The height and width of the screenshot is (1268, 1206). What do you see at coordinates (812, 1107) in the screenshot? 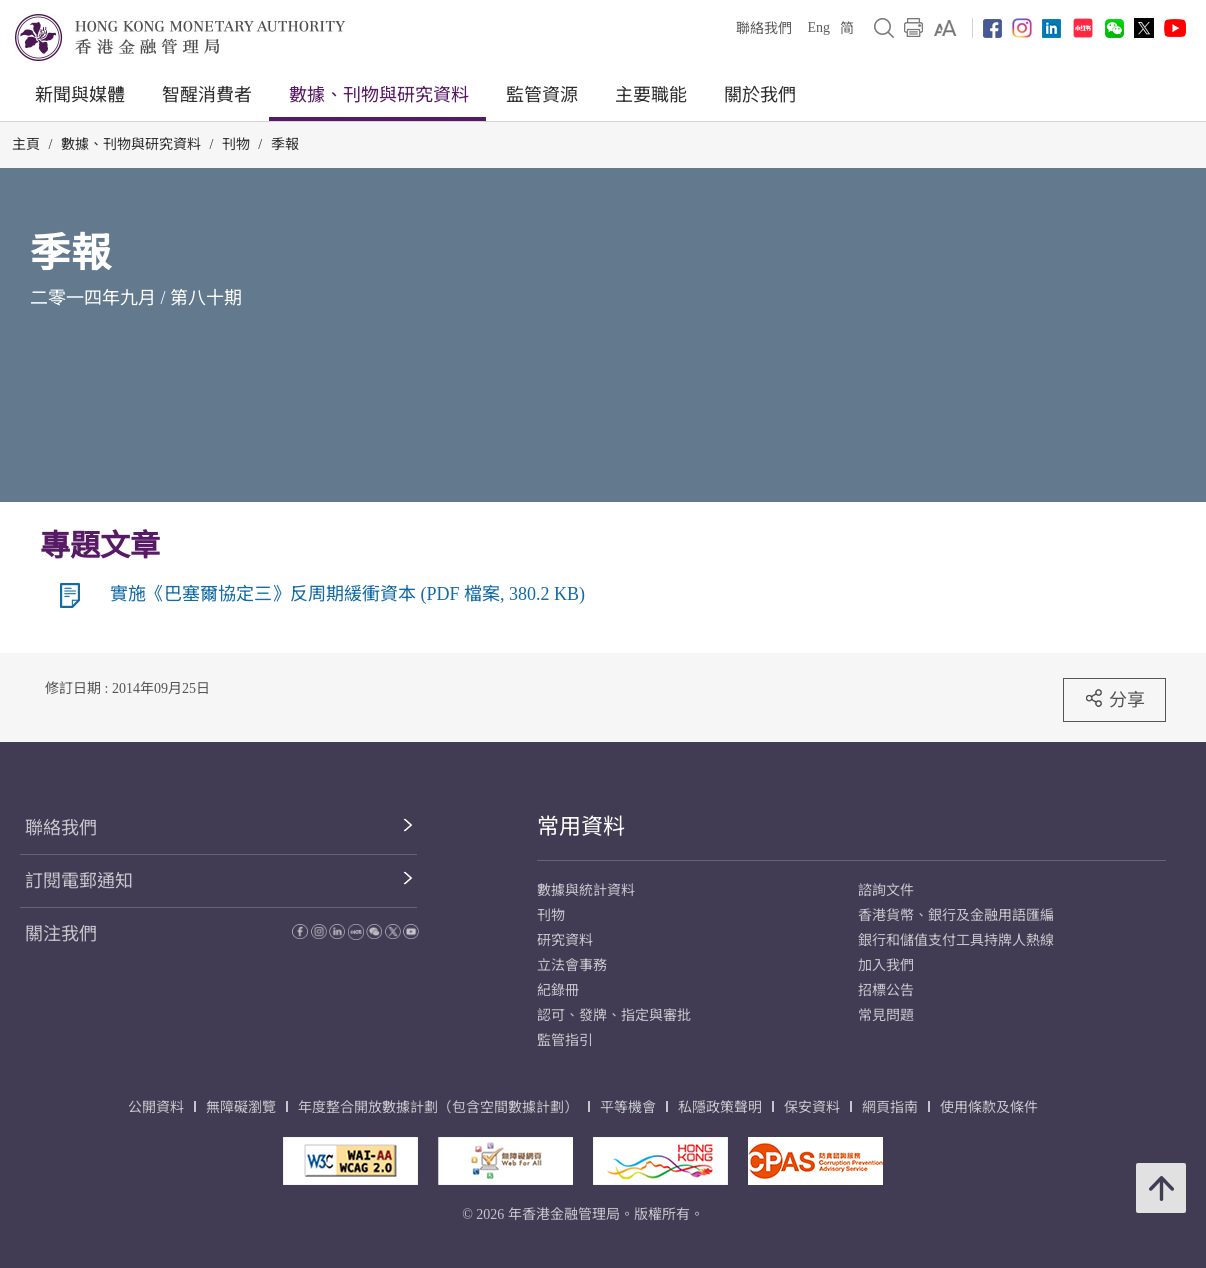
I see `保安資料` at bounding box center [812, 1107].